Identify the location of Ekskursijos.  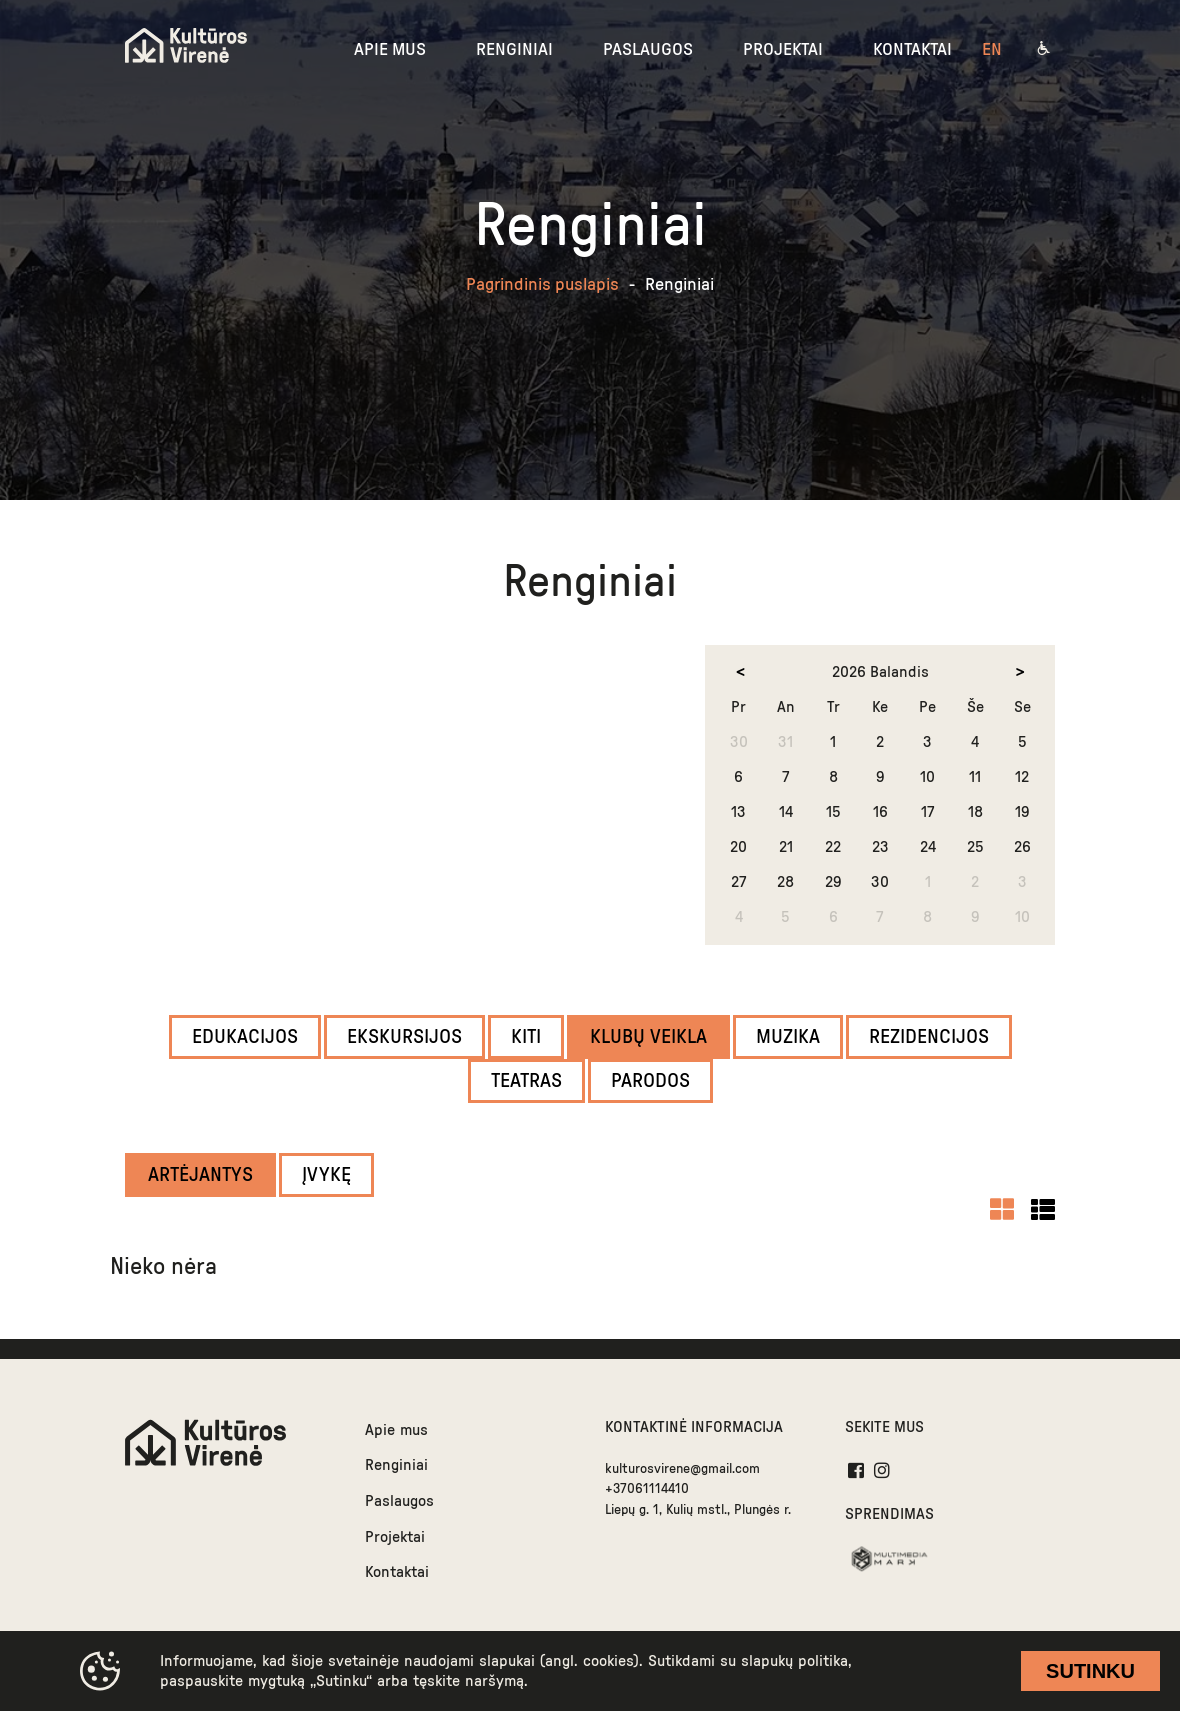
(404, 1037).